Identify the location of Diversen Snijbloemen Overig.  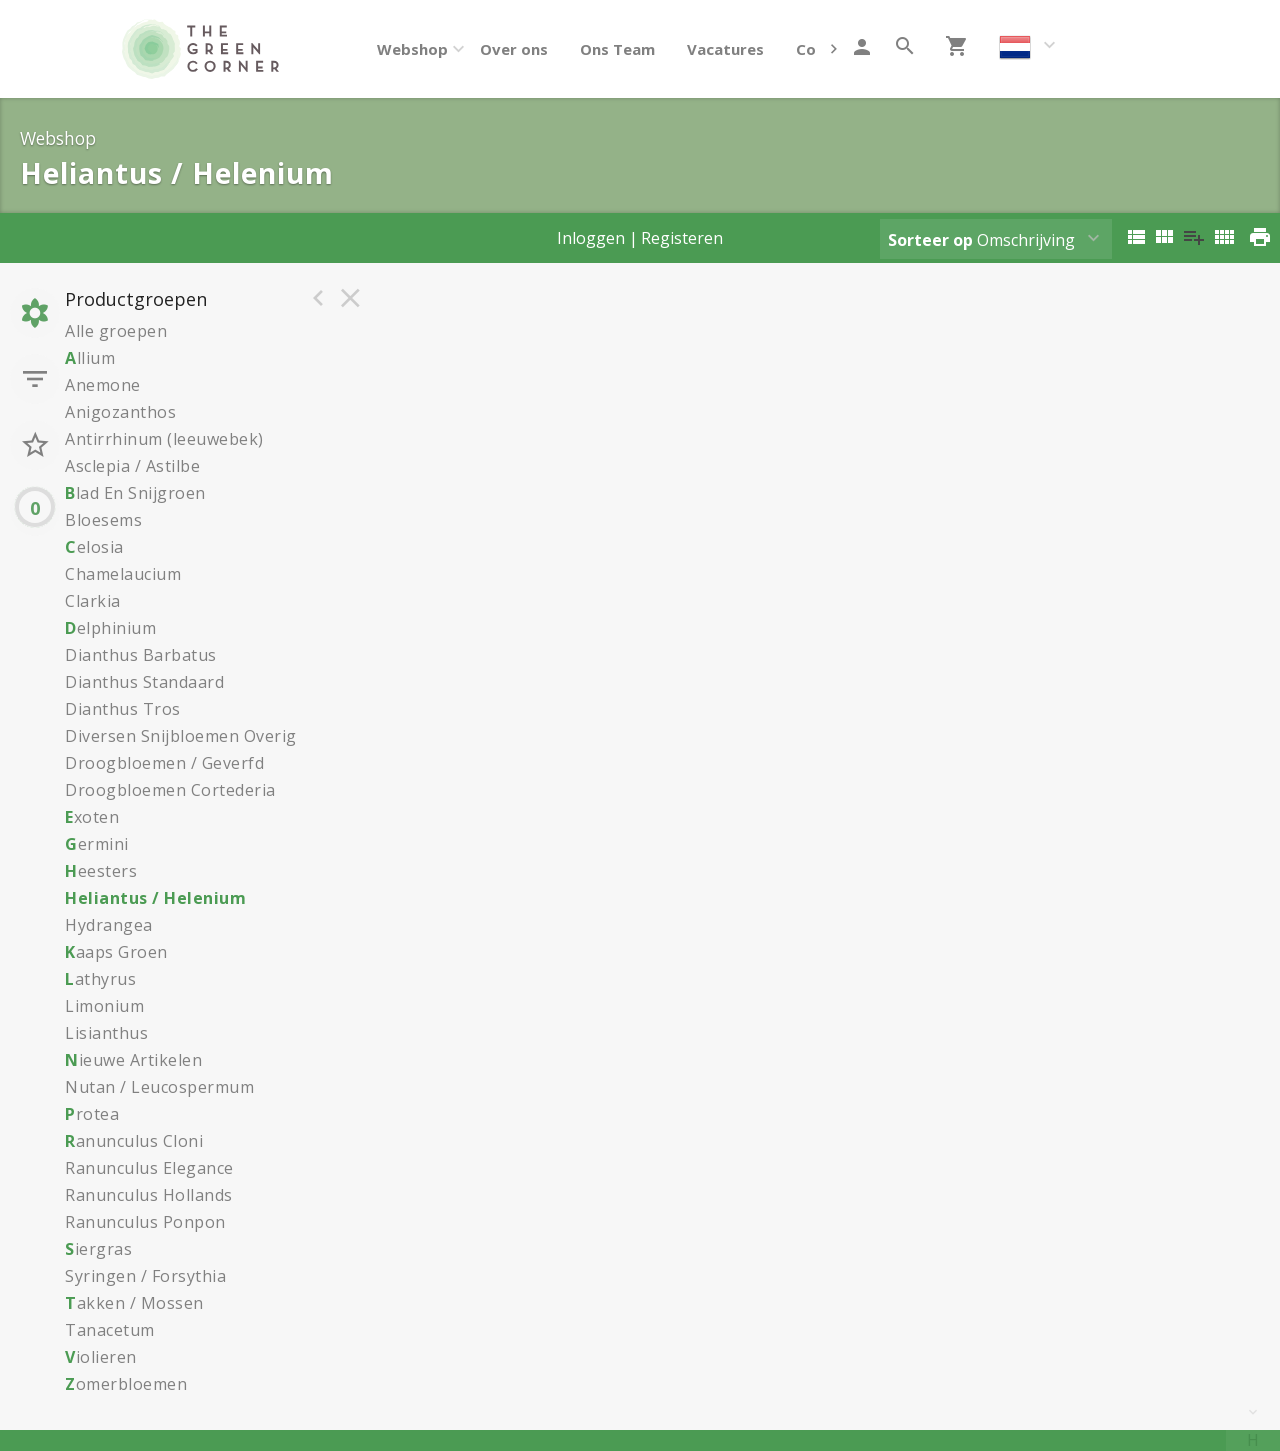
(181, 736).